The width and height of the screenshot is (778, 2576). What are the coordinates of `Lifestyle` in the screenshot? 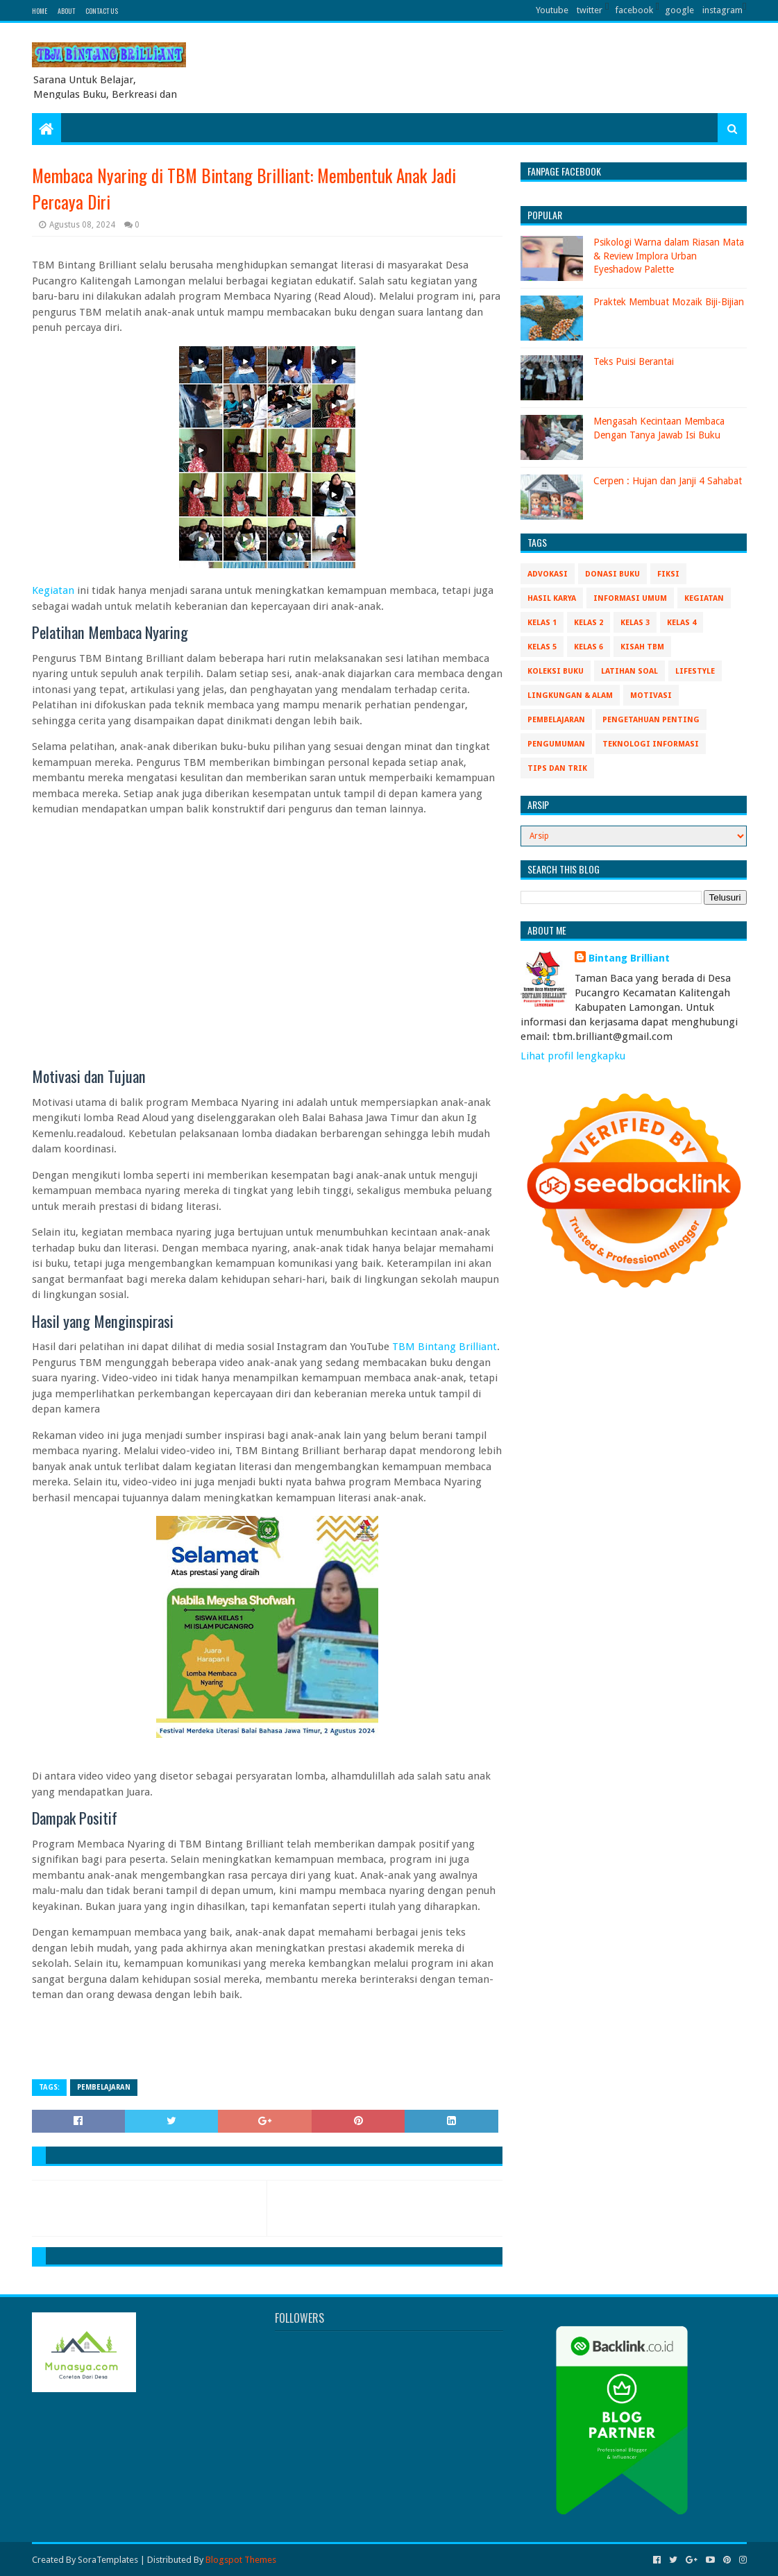 It's located at (695, 671).